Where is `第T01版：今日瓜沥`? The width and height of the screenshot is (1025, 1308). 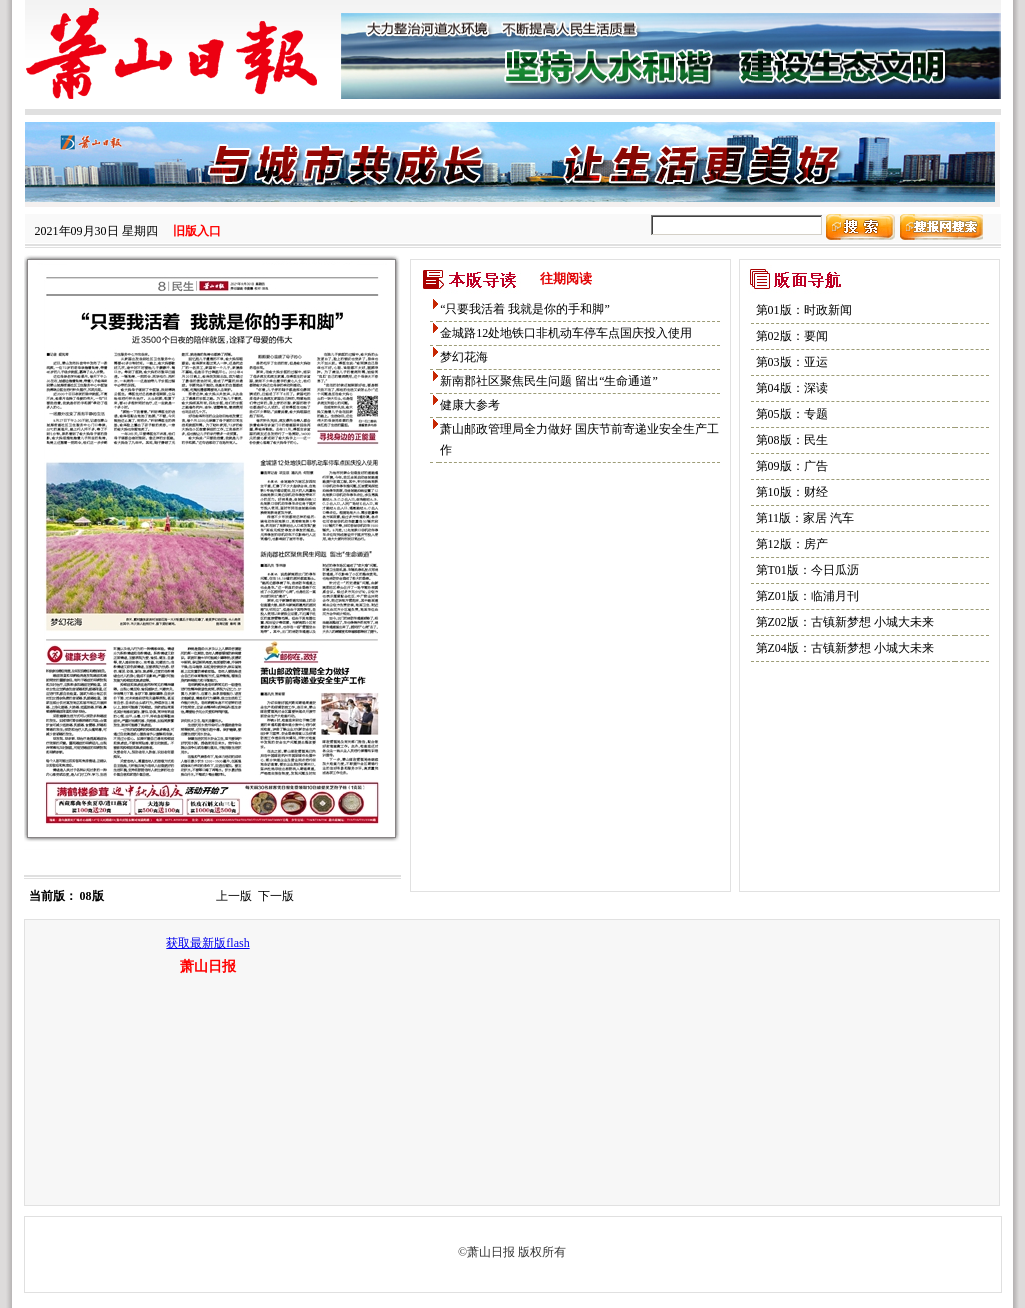
第T01版：今日瓜沥 is located at coordinates (807, 570).